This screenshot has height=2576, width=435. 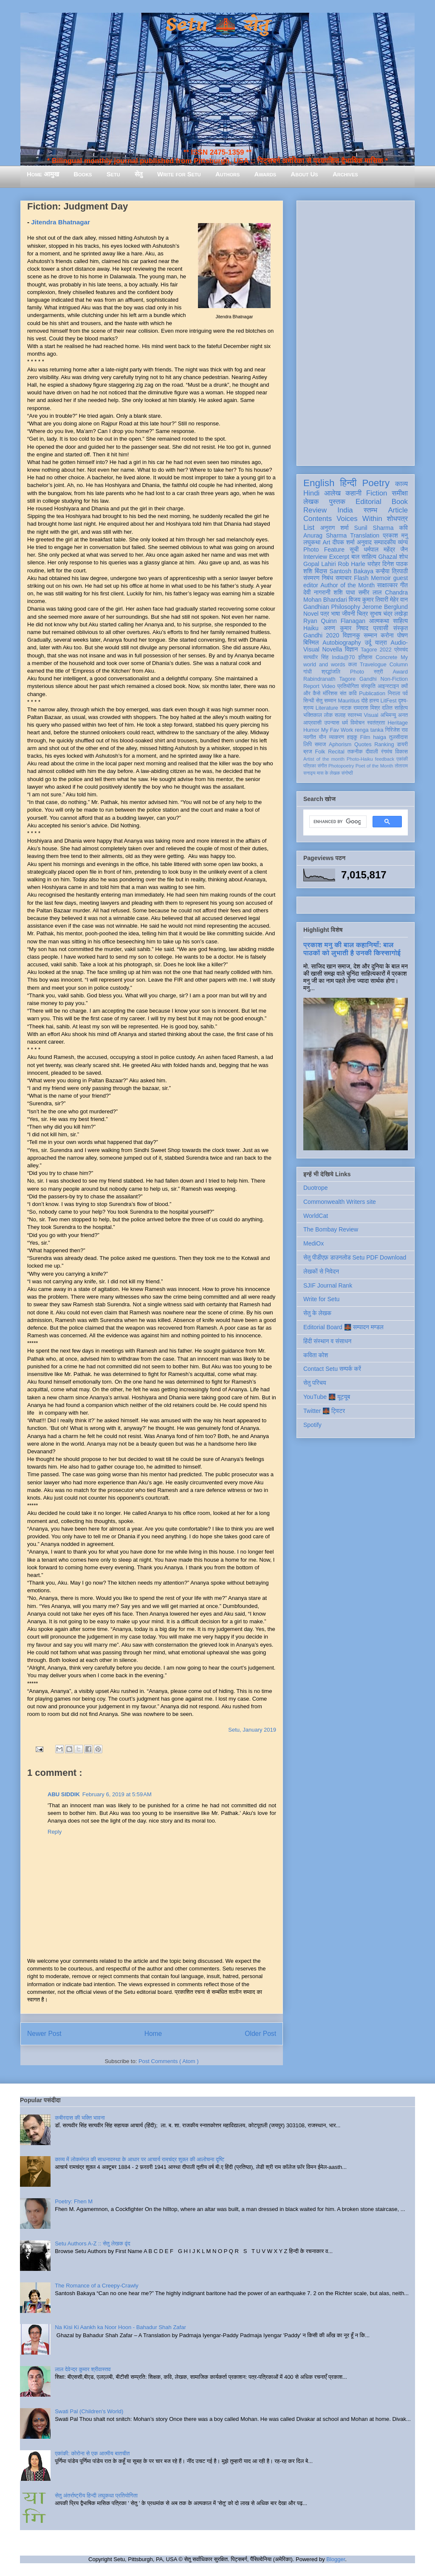 I want to click on अनुवाद, so click(x=364, y=542).